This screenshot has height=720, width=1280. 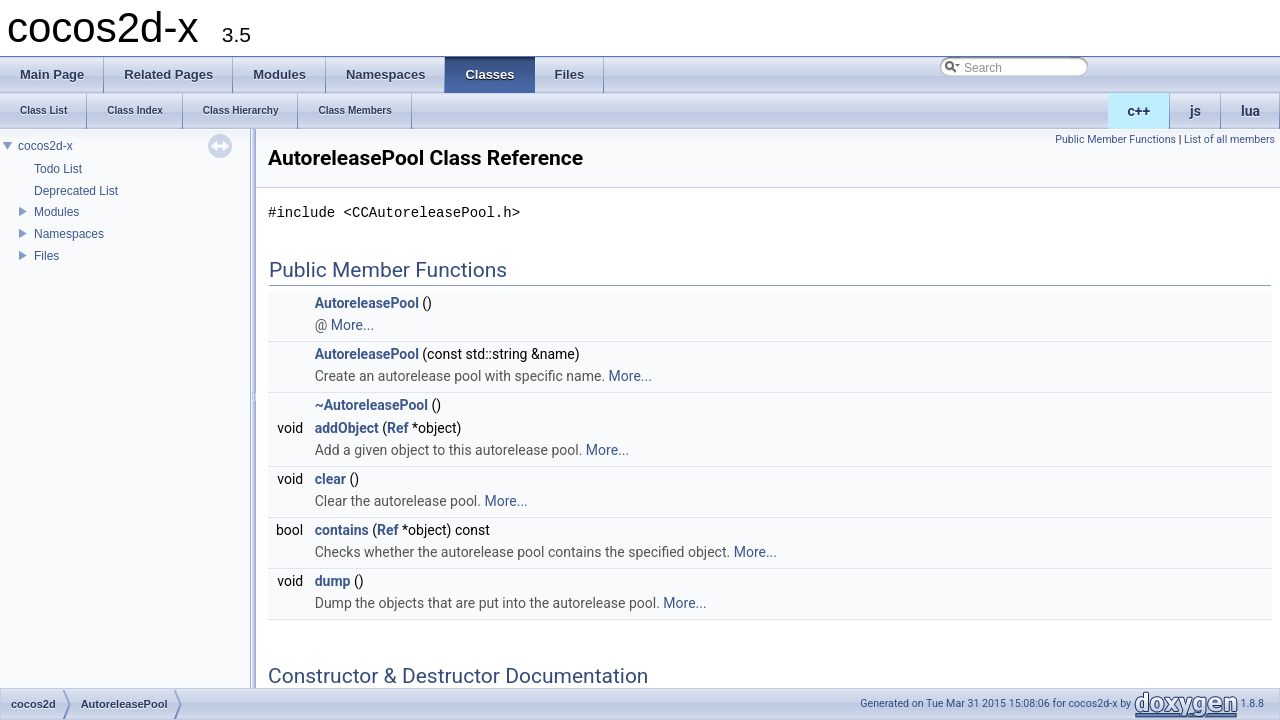 I want to click on c++, so click(x=1139, y=111).